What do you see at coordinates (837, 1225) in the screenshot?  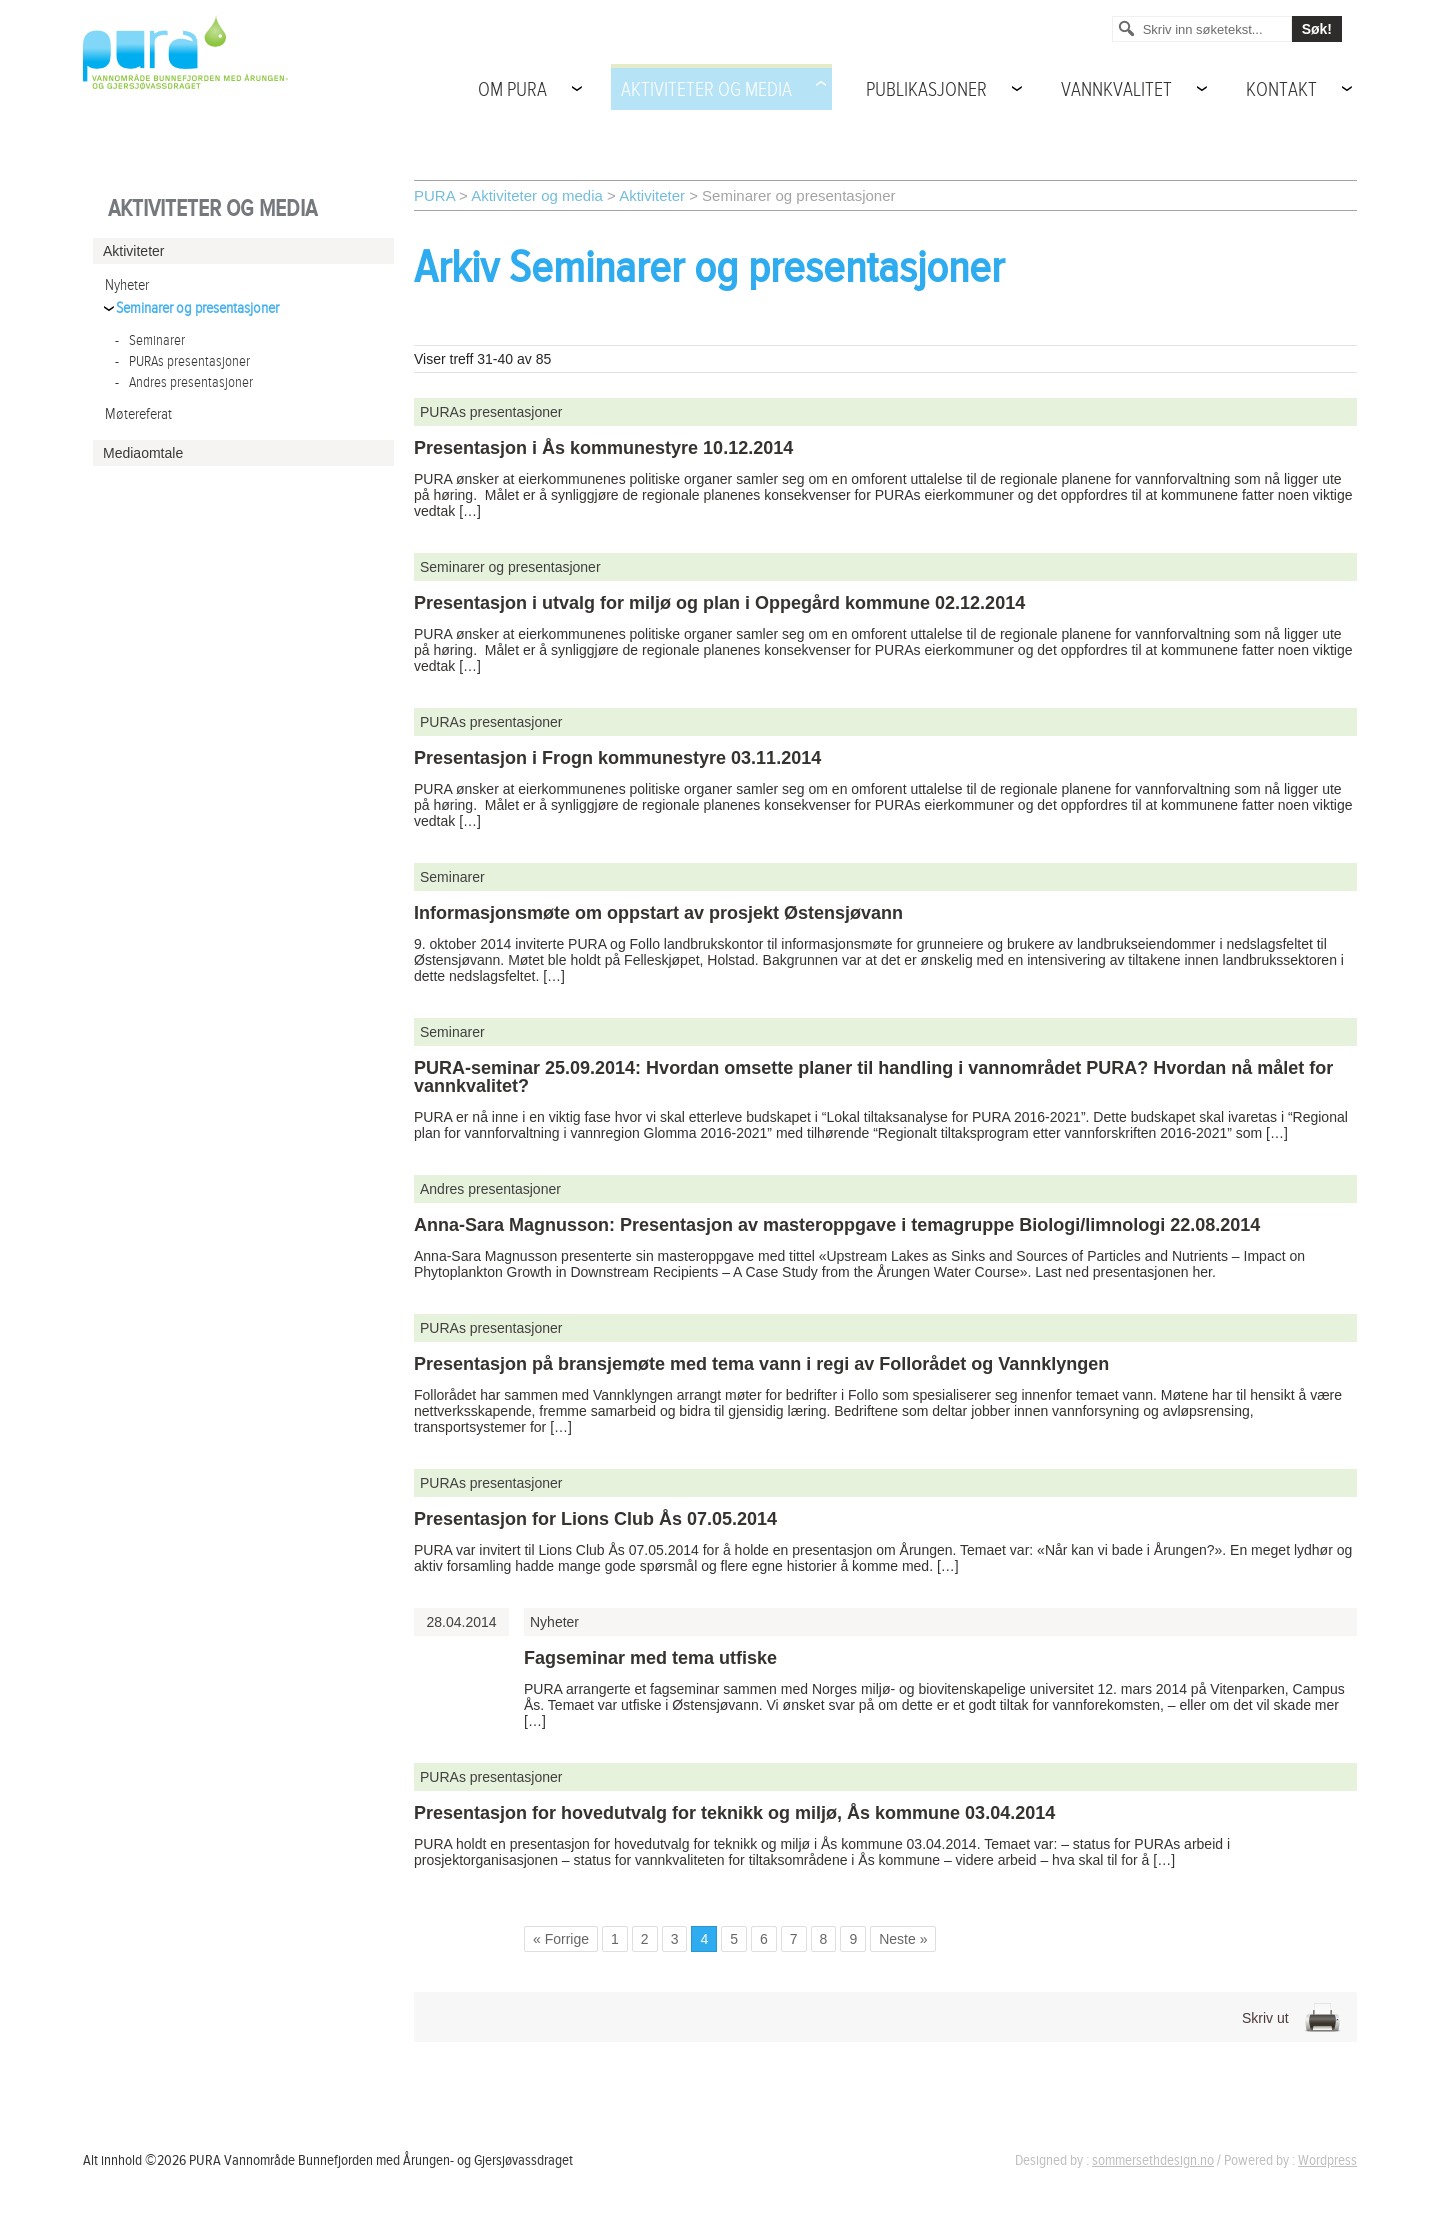 I see `Anna-Sara Magnusson: Presentasjon av masteroppgave i temagruppe Biologi/limnologi 22.08.2014` at bounding box center [837, 1225].